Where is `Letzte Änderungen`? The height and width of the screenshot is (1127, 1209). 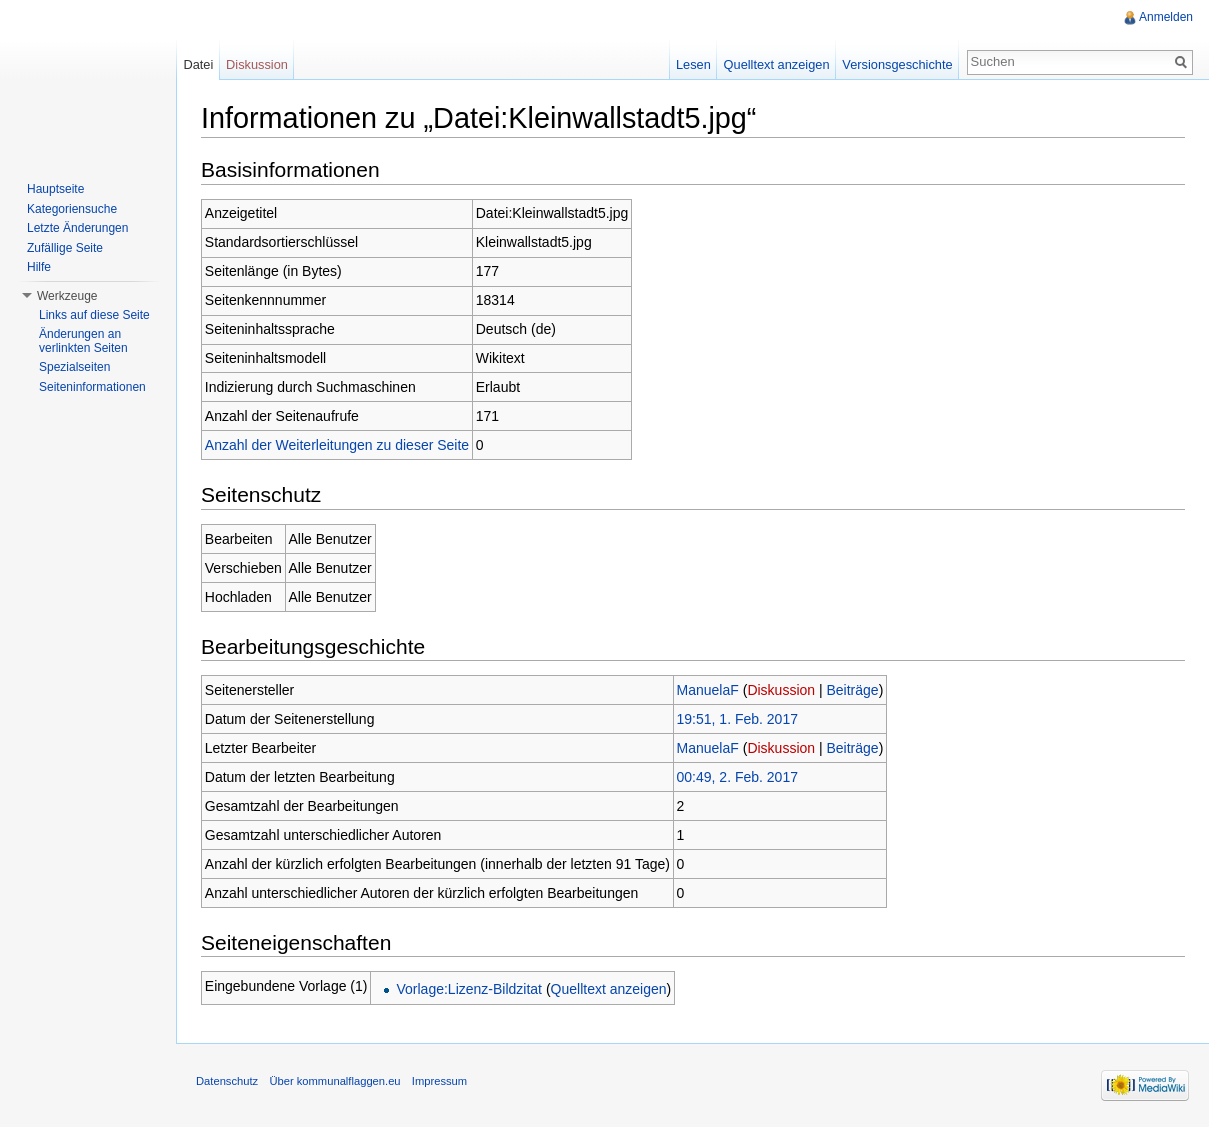 Letzte Änderungen is located at coordinates (77, 228).